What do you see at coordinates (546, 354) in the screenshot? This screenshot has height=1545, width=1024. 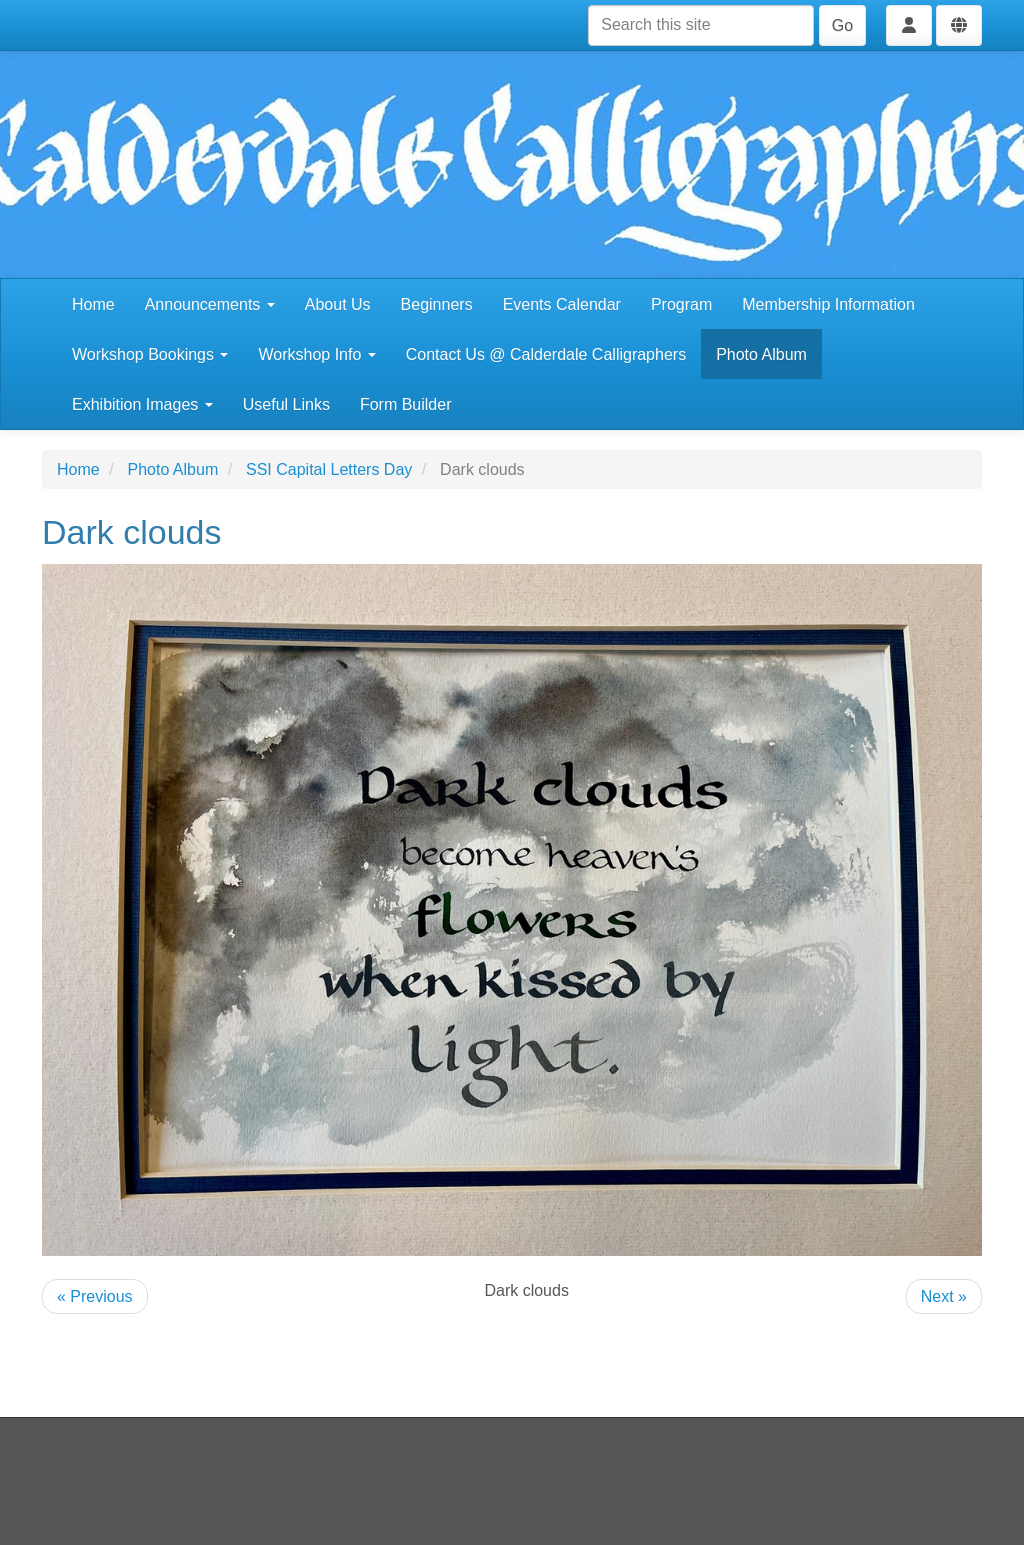 I see `Contact Us @ Calderdale Calligraphers` at bounding box center [546, 354].